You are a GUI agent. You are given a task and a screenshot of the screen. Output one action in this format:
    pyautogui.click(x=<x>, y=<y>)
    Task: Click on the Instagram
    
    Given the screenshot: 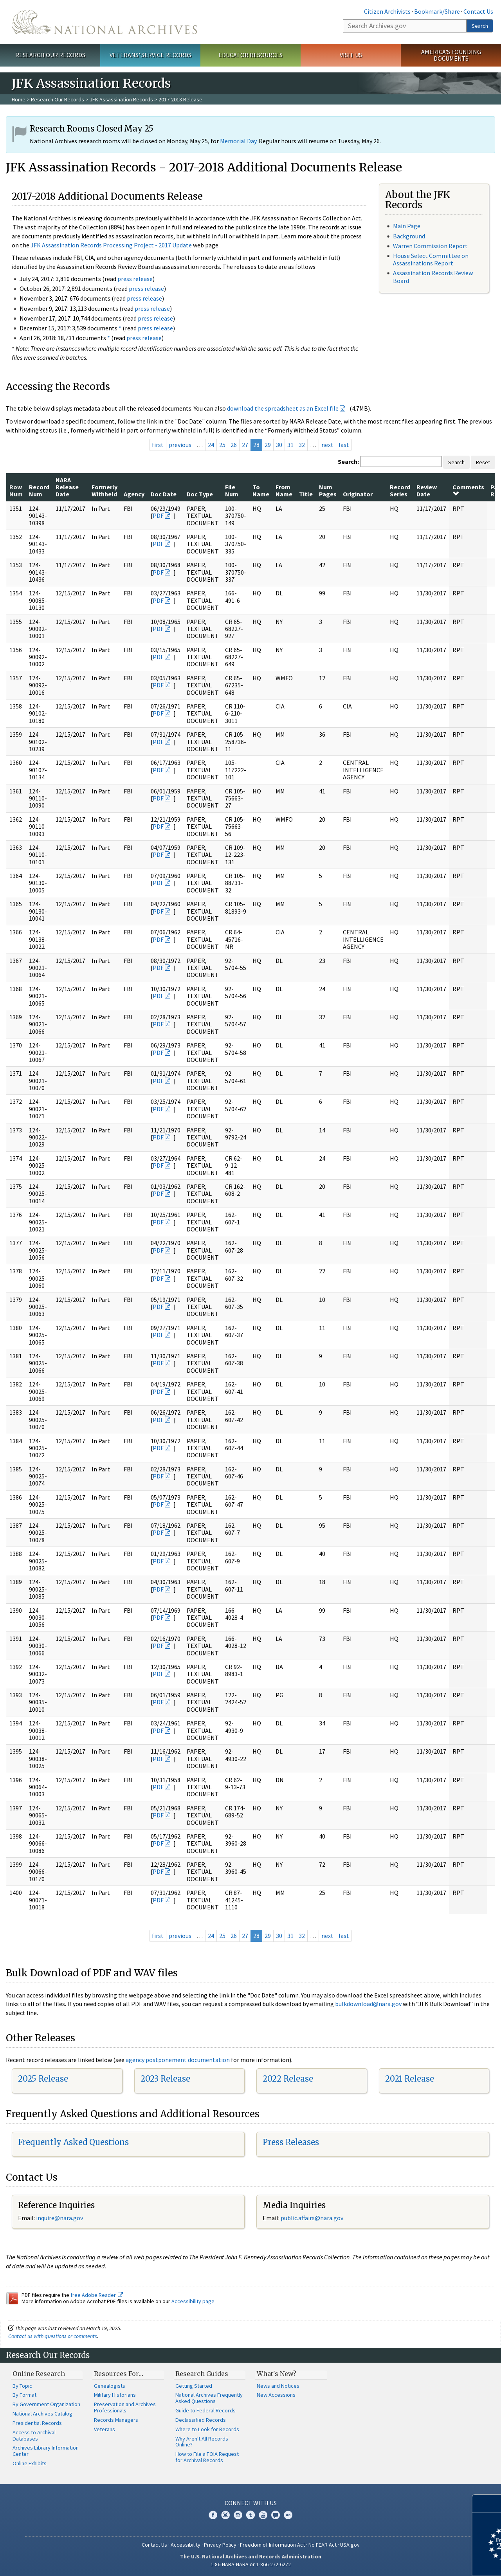 What is the action you would take?
    pyautogui.click(x=238, y=2515)
    